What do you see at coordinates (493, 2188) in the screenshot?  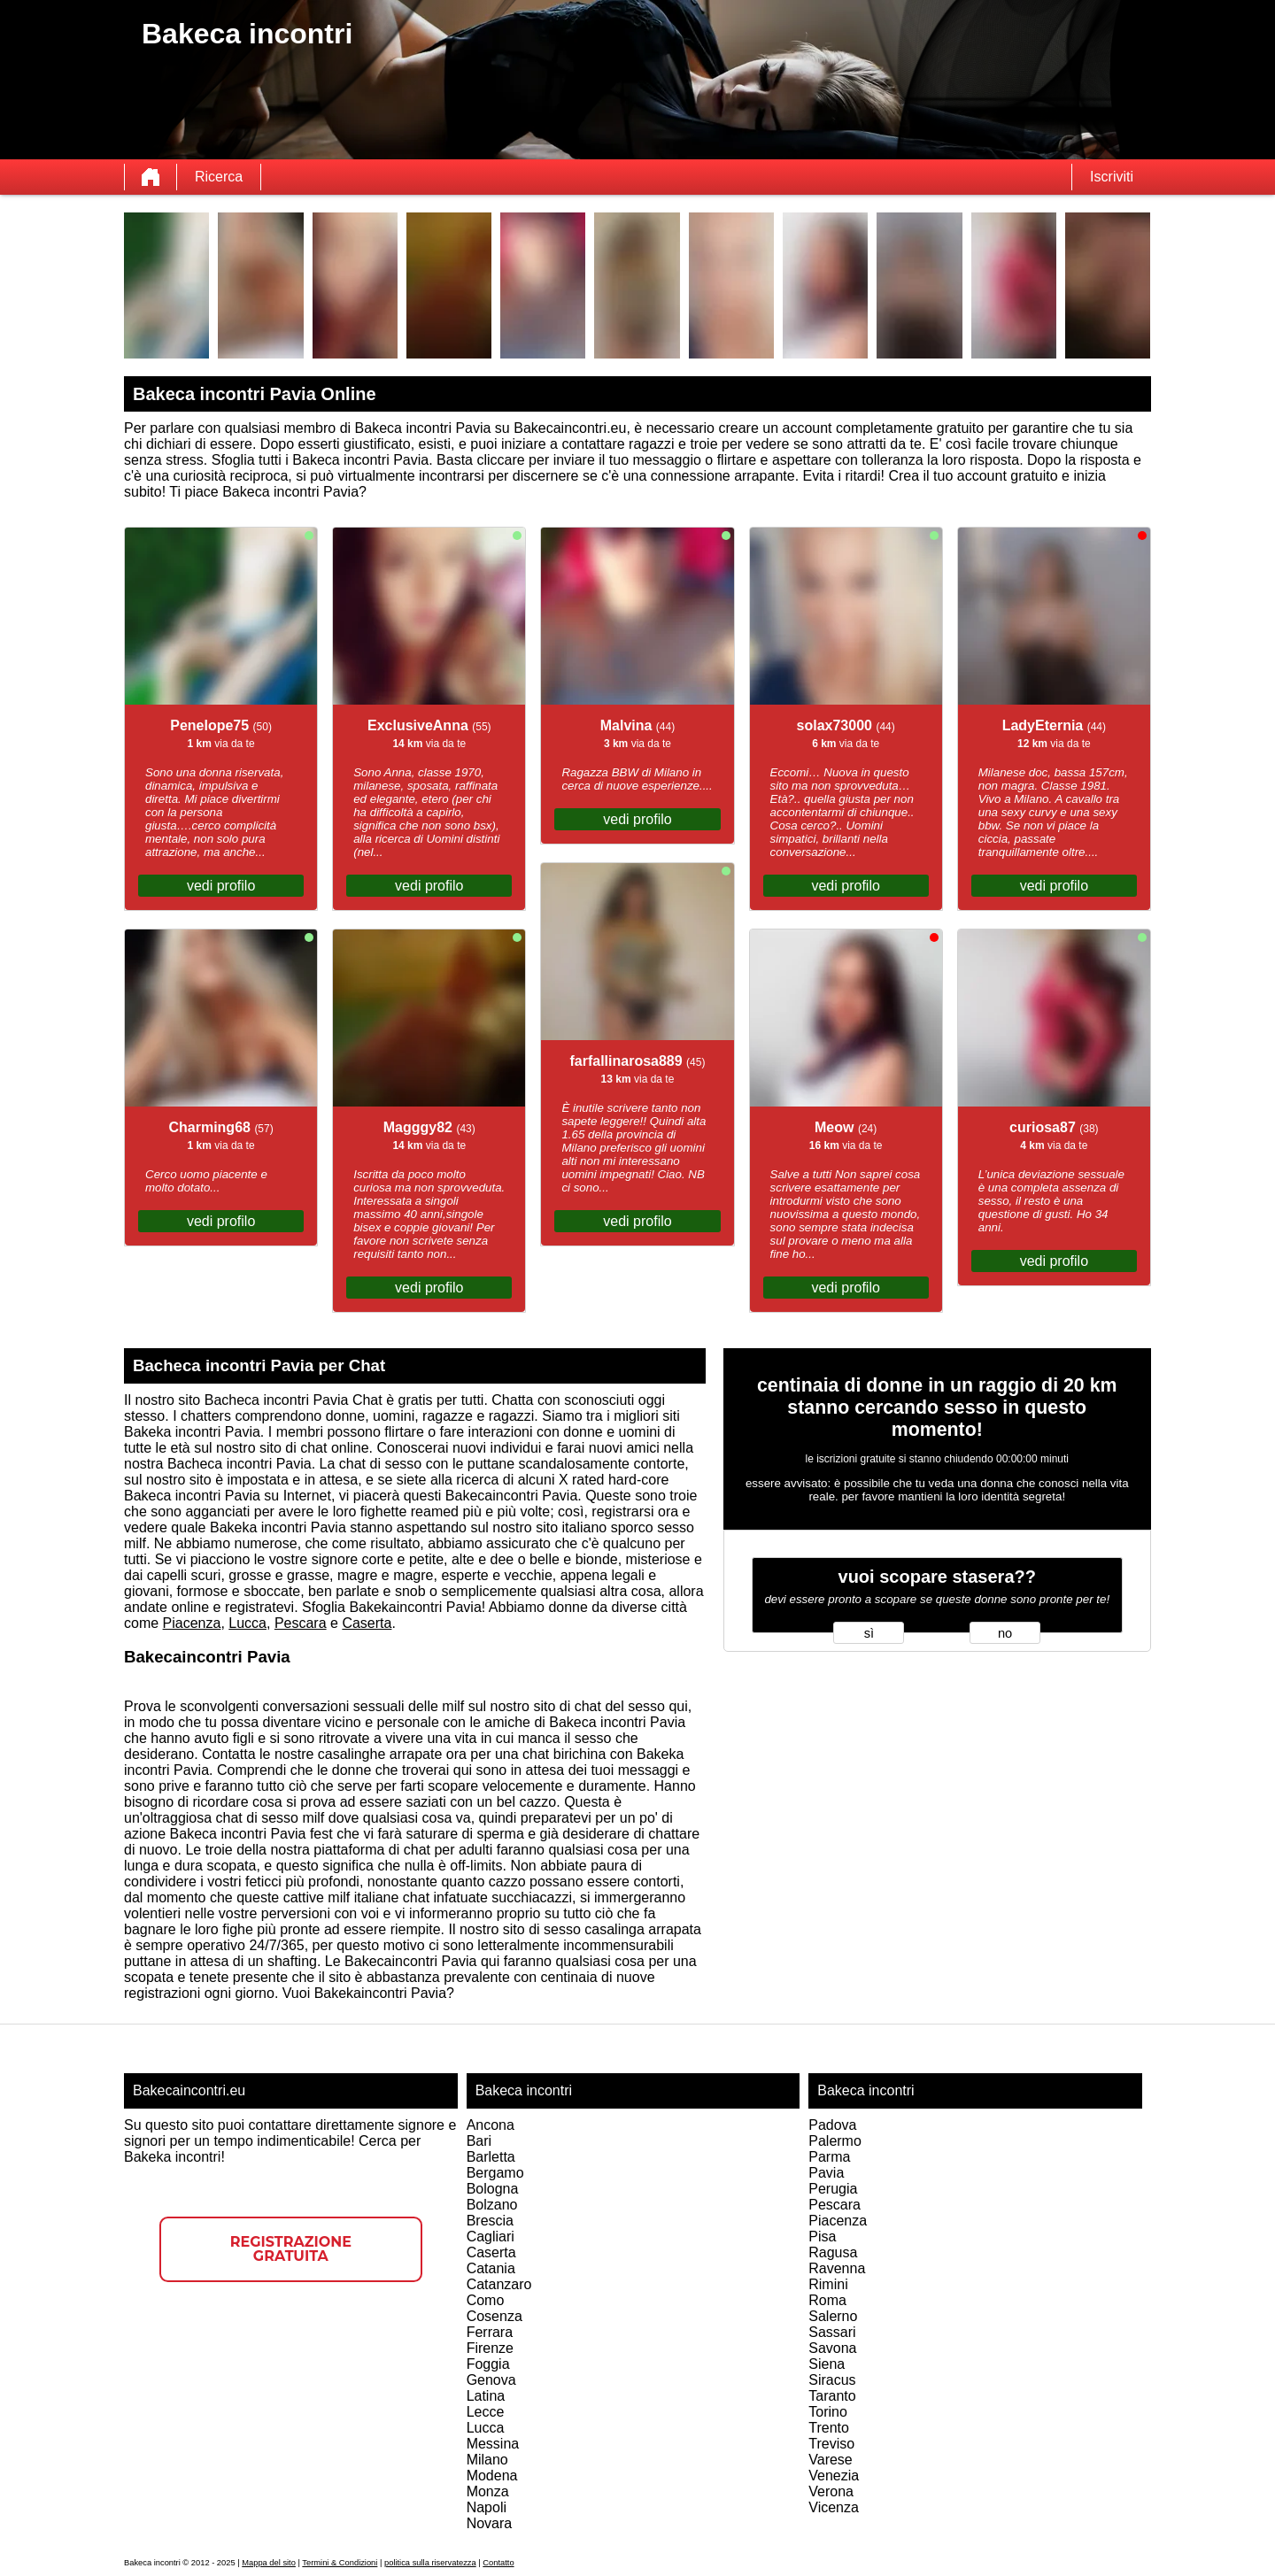 I see `Bologna` at bounding box center [493, 2188].